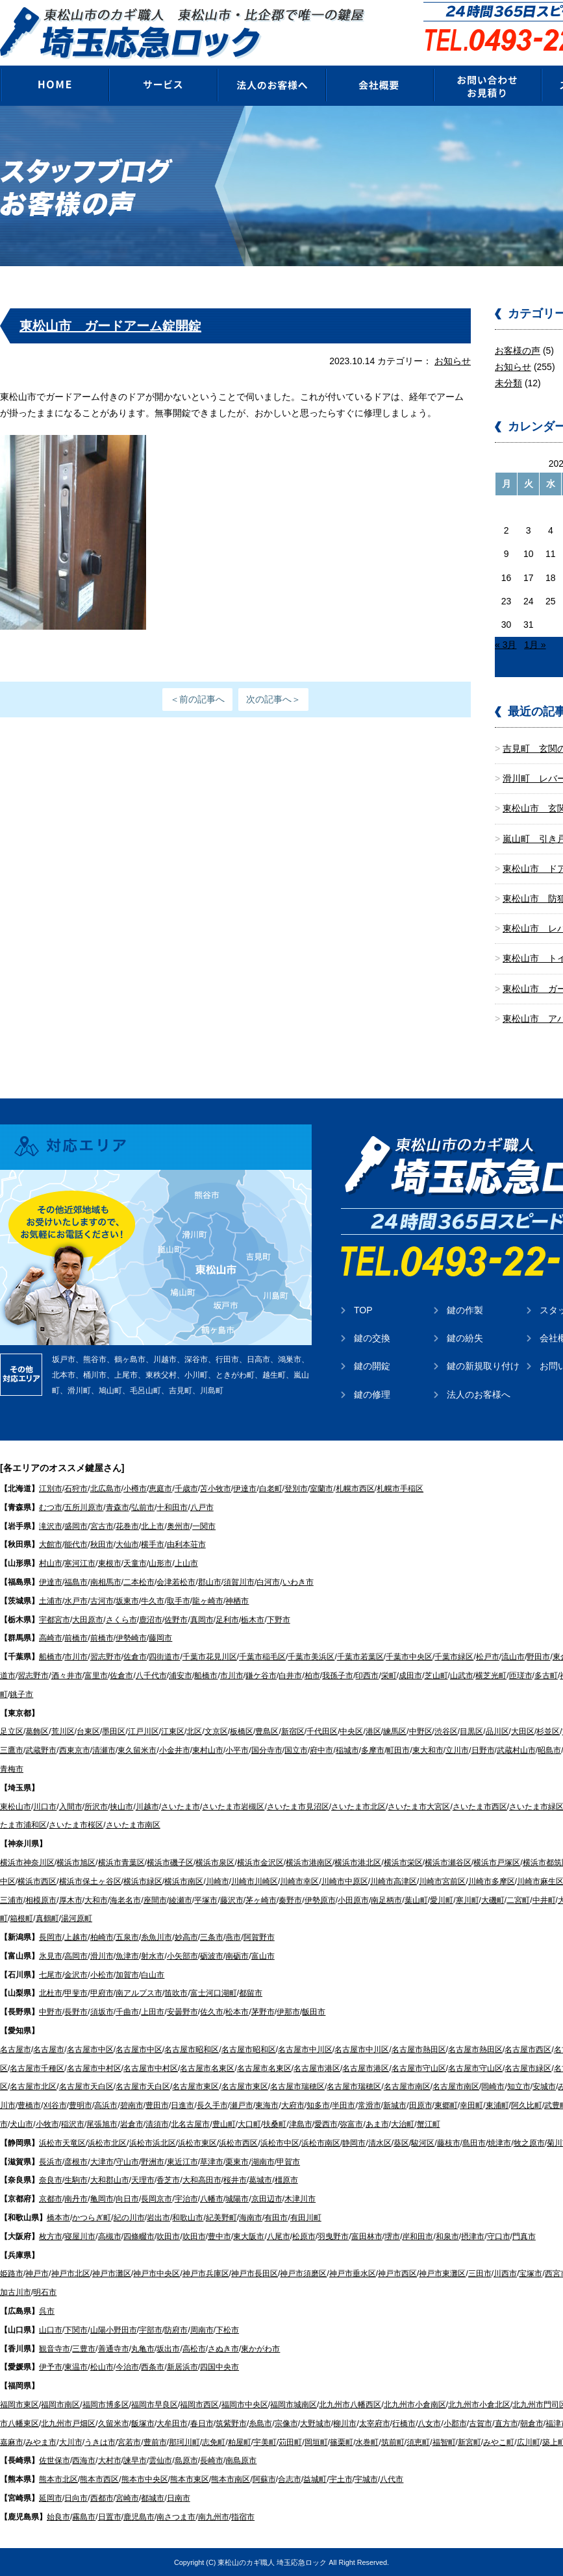  Describe the element at coordinates (58, 2217) in the screenshot. I see `橋本市` at that location.